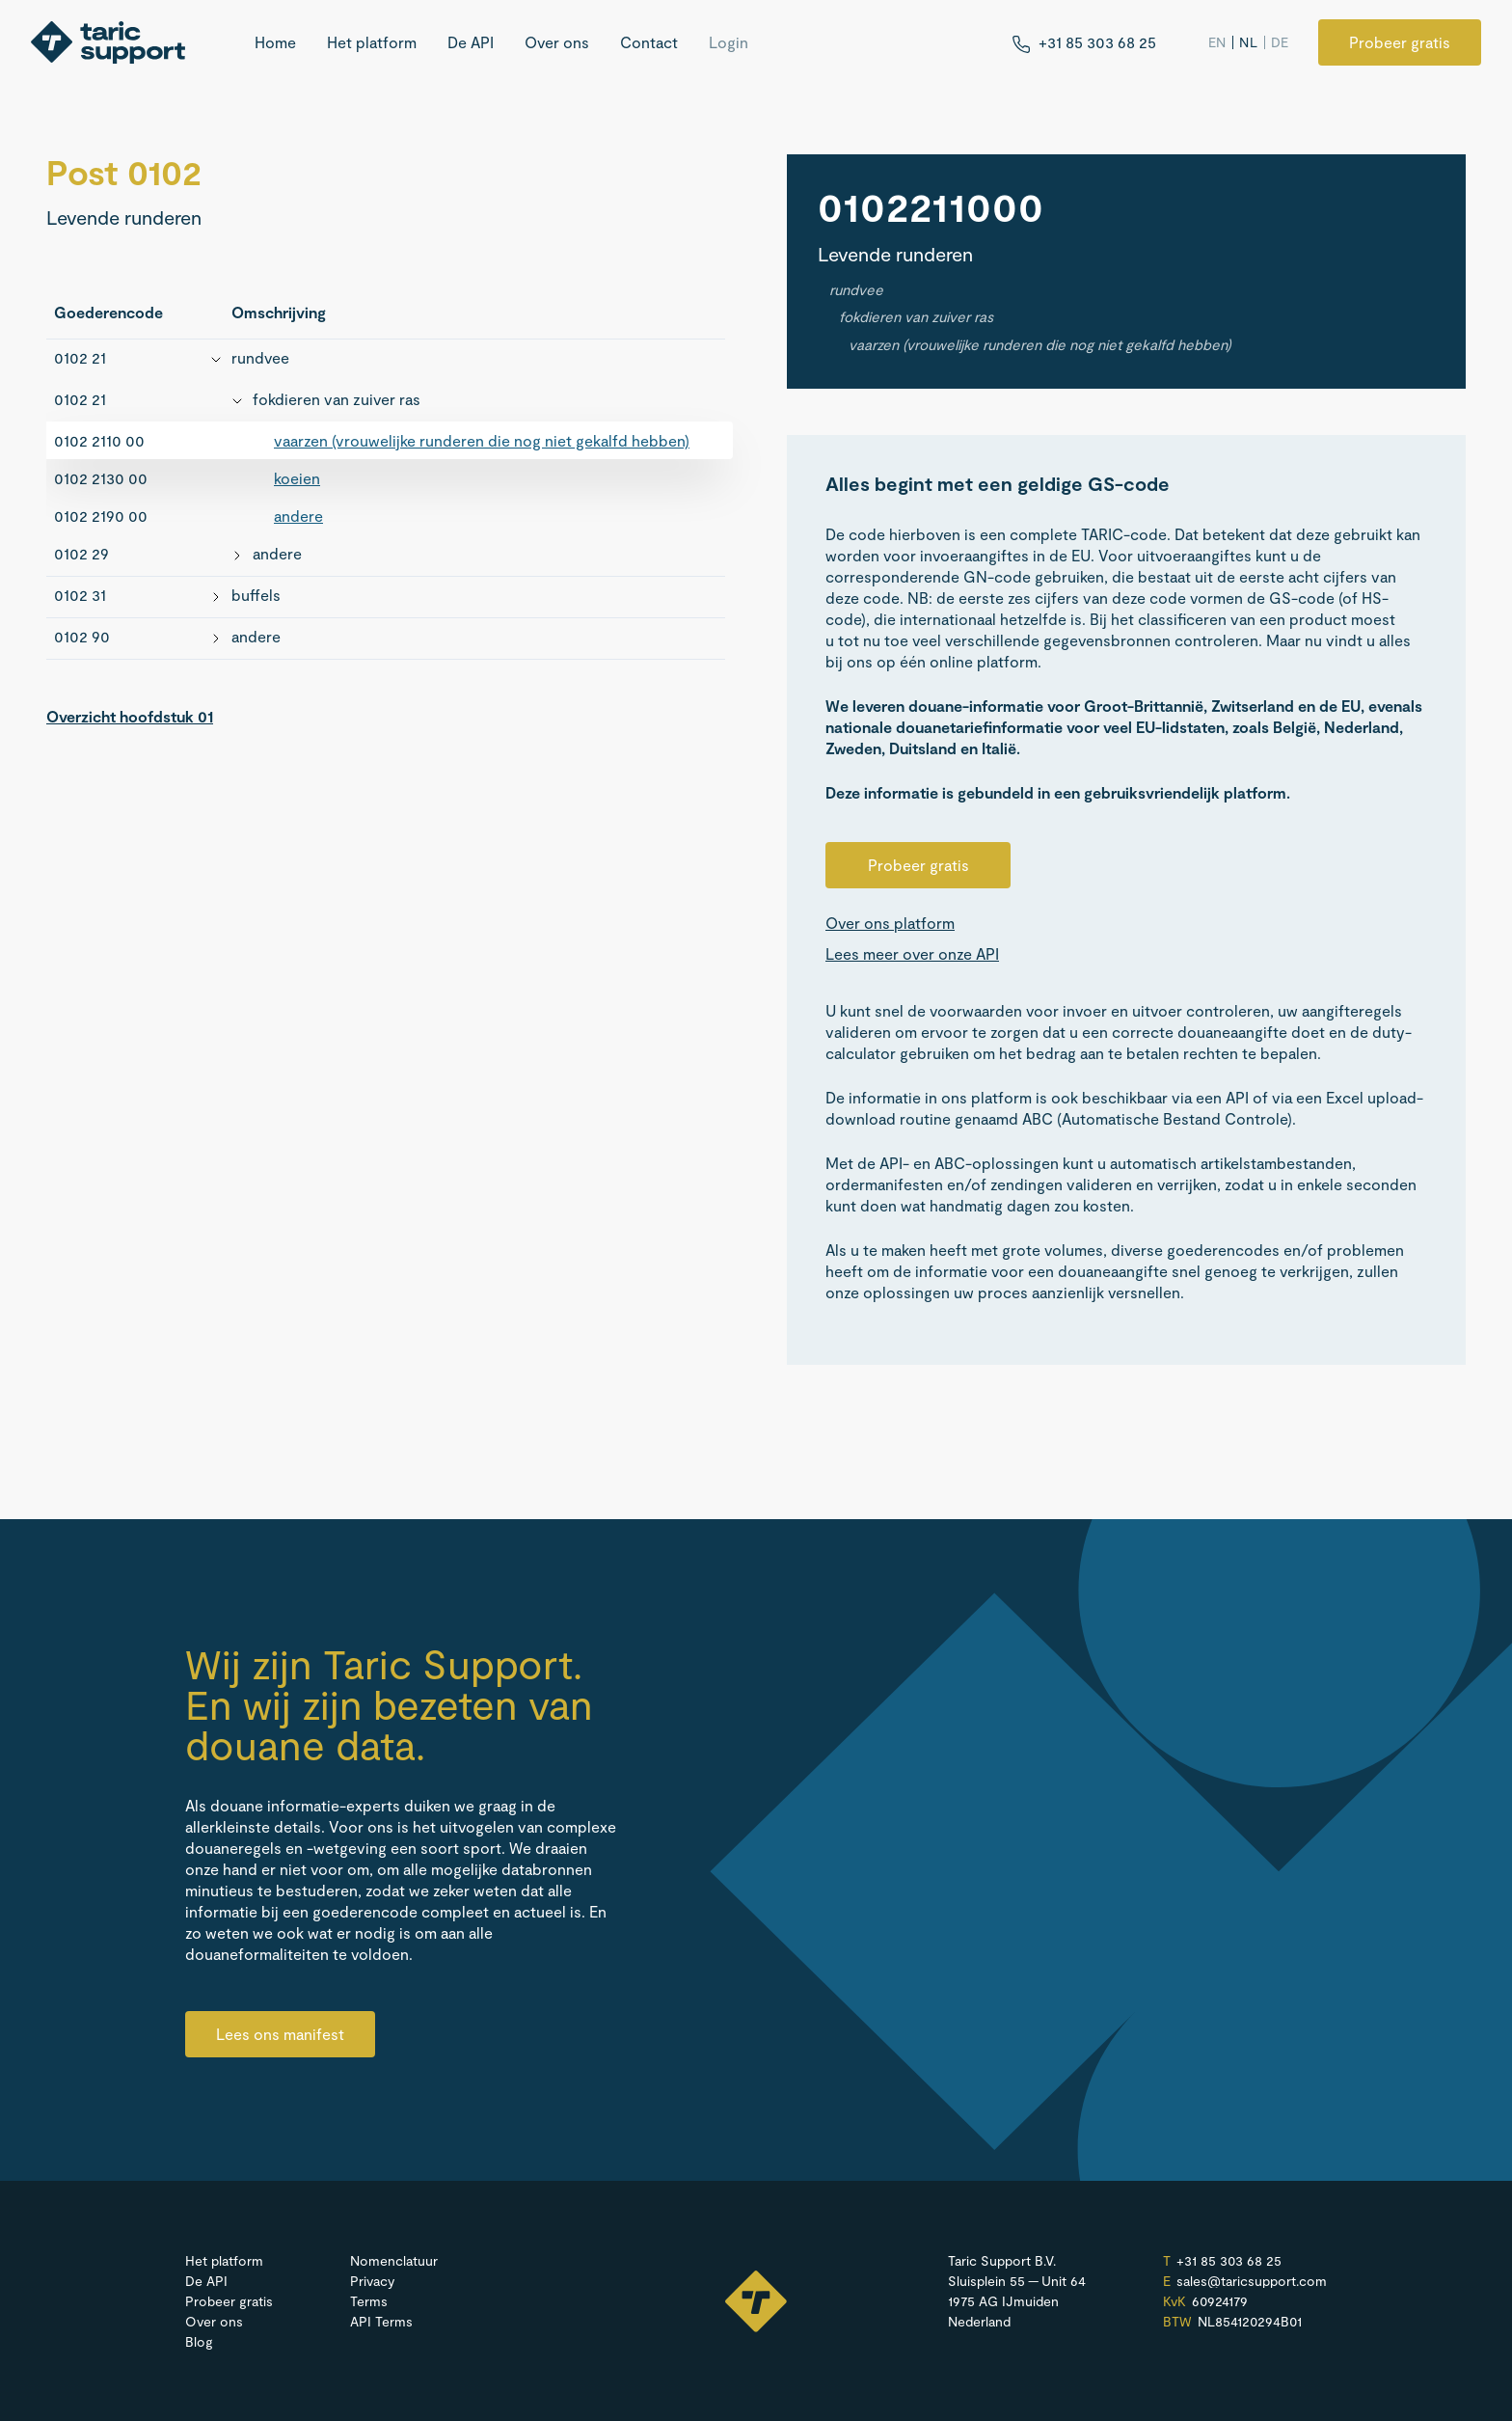  What do you see at coordinates (890, 923) in the screenshot?
I see `Over ons platform` at bounding box center [890, 923].